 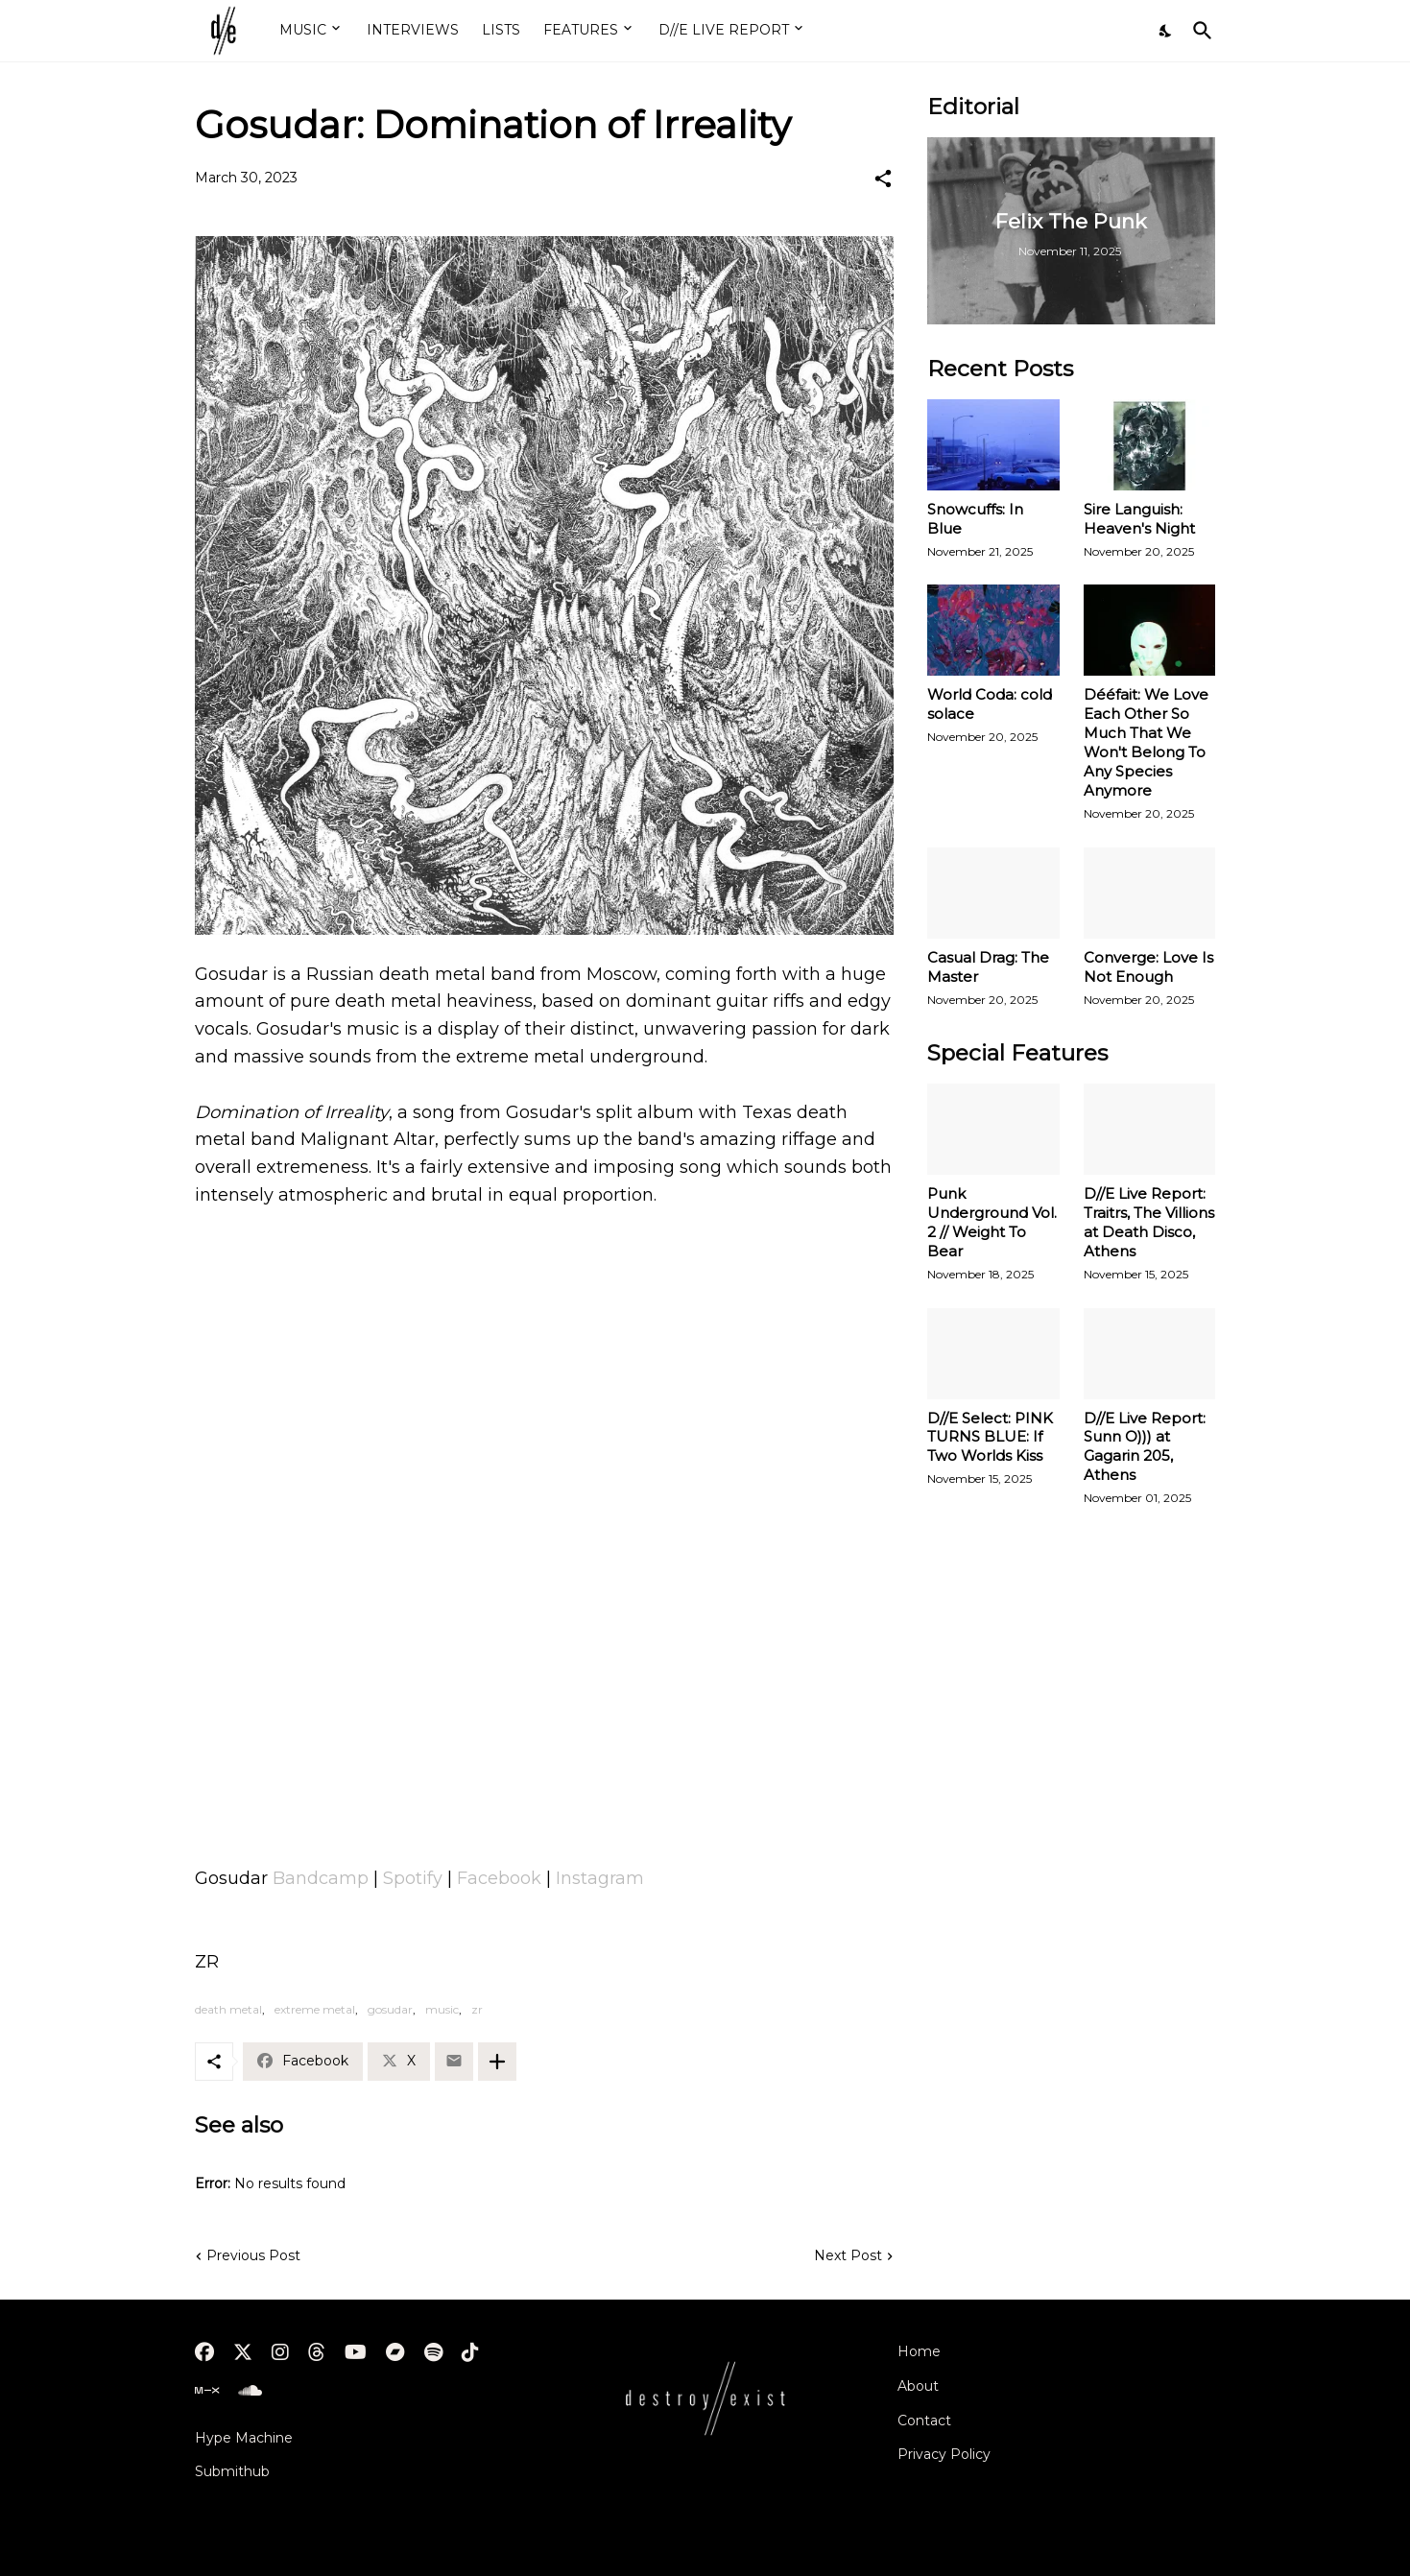 What do you see at coordinates (600, 1878) in the screenshot?
I see `Instagram` at bounding box center [600, 1878].